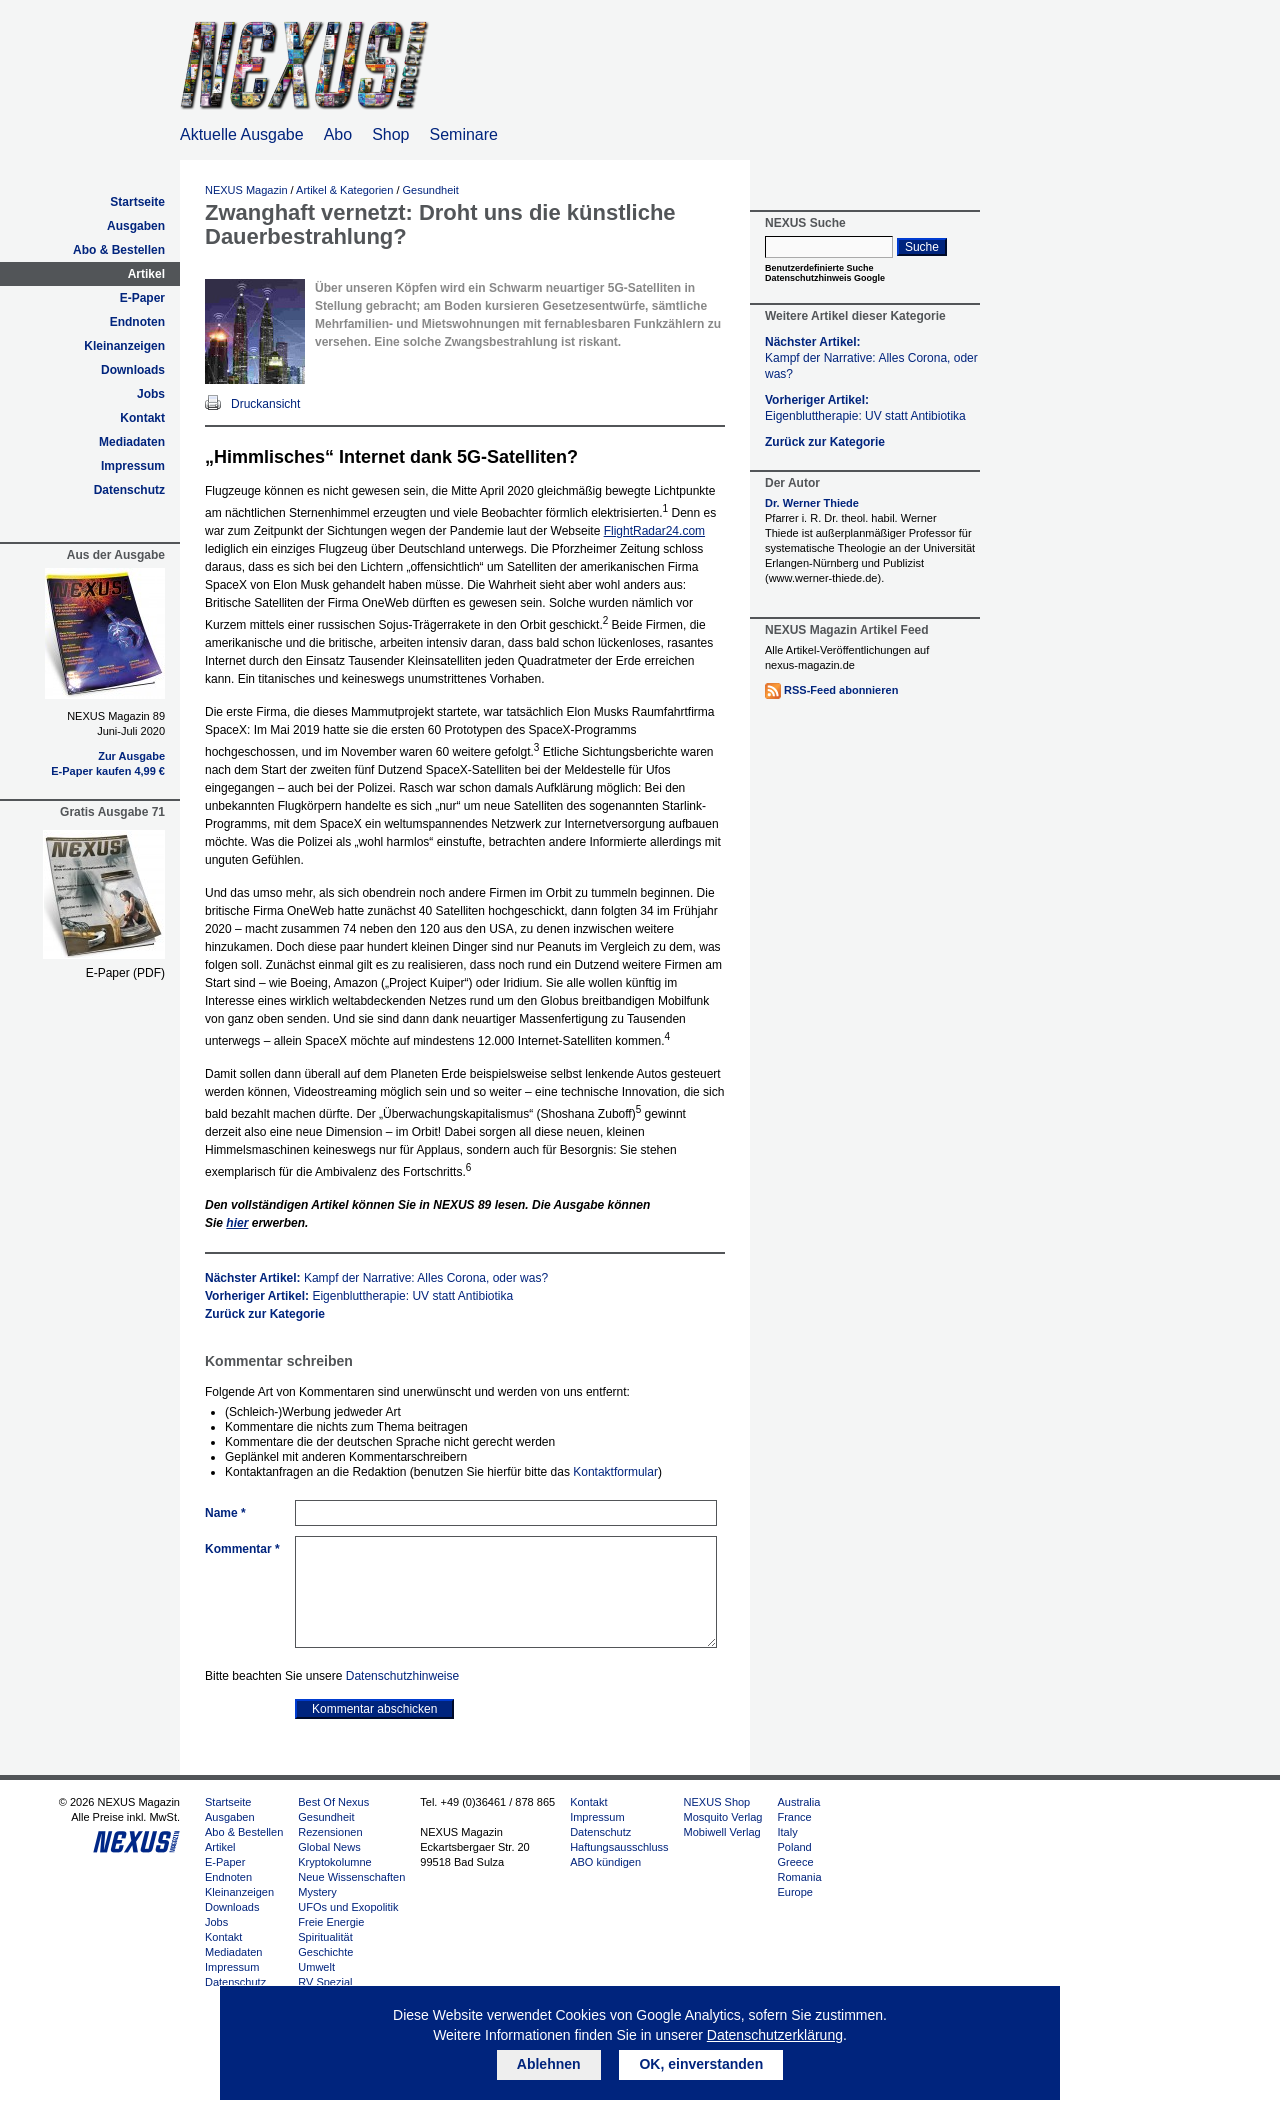 The height and width of the screenshot is (2101, 1280). What do you see at coordinates (129, 490) in the screenshot?
I see `Datenschutz` at bounding box center [129, 490].